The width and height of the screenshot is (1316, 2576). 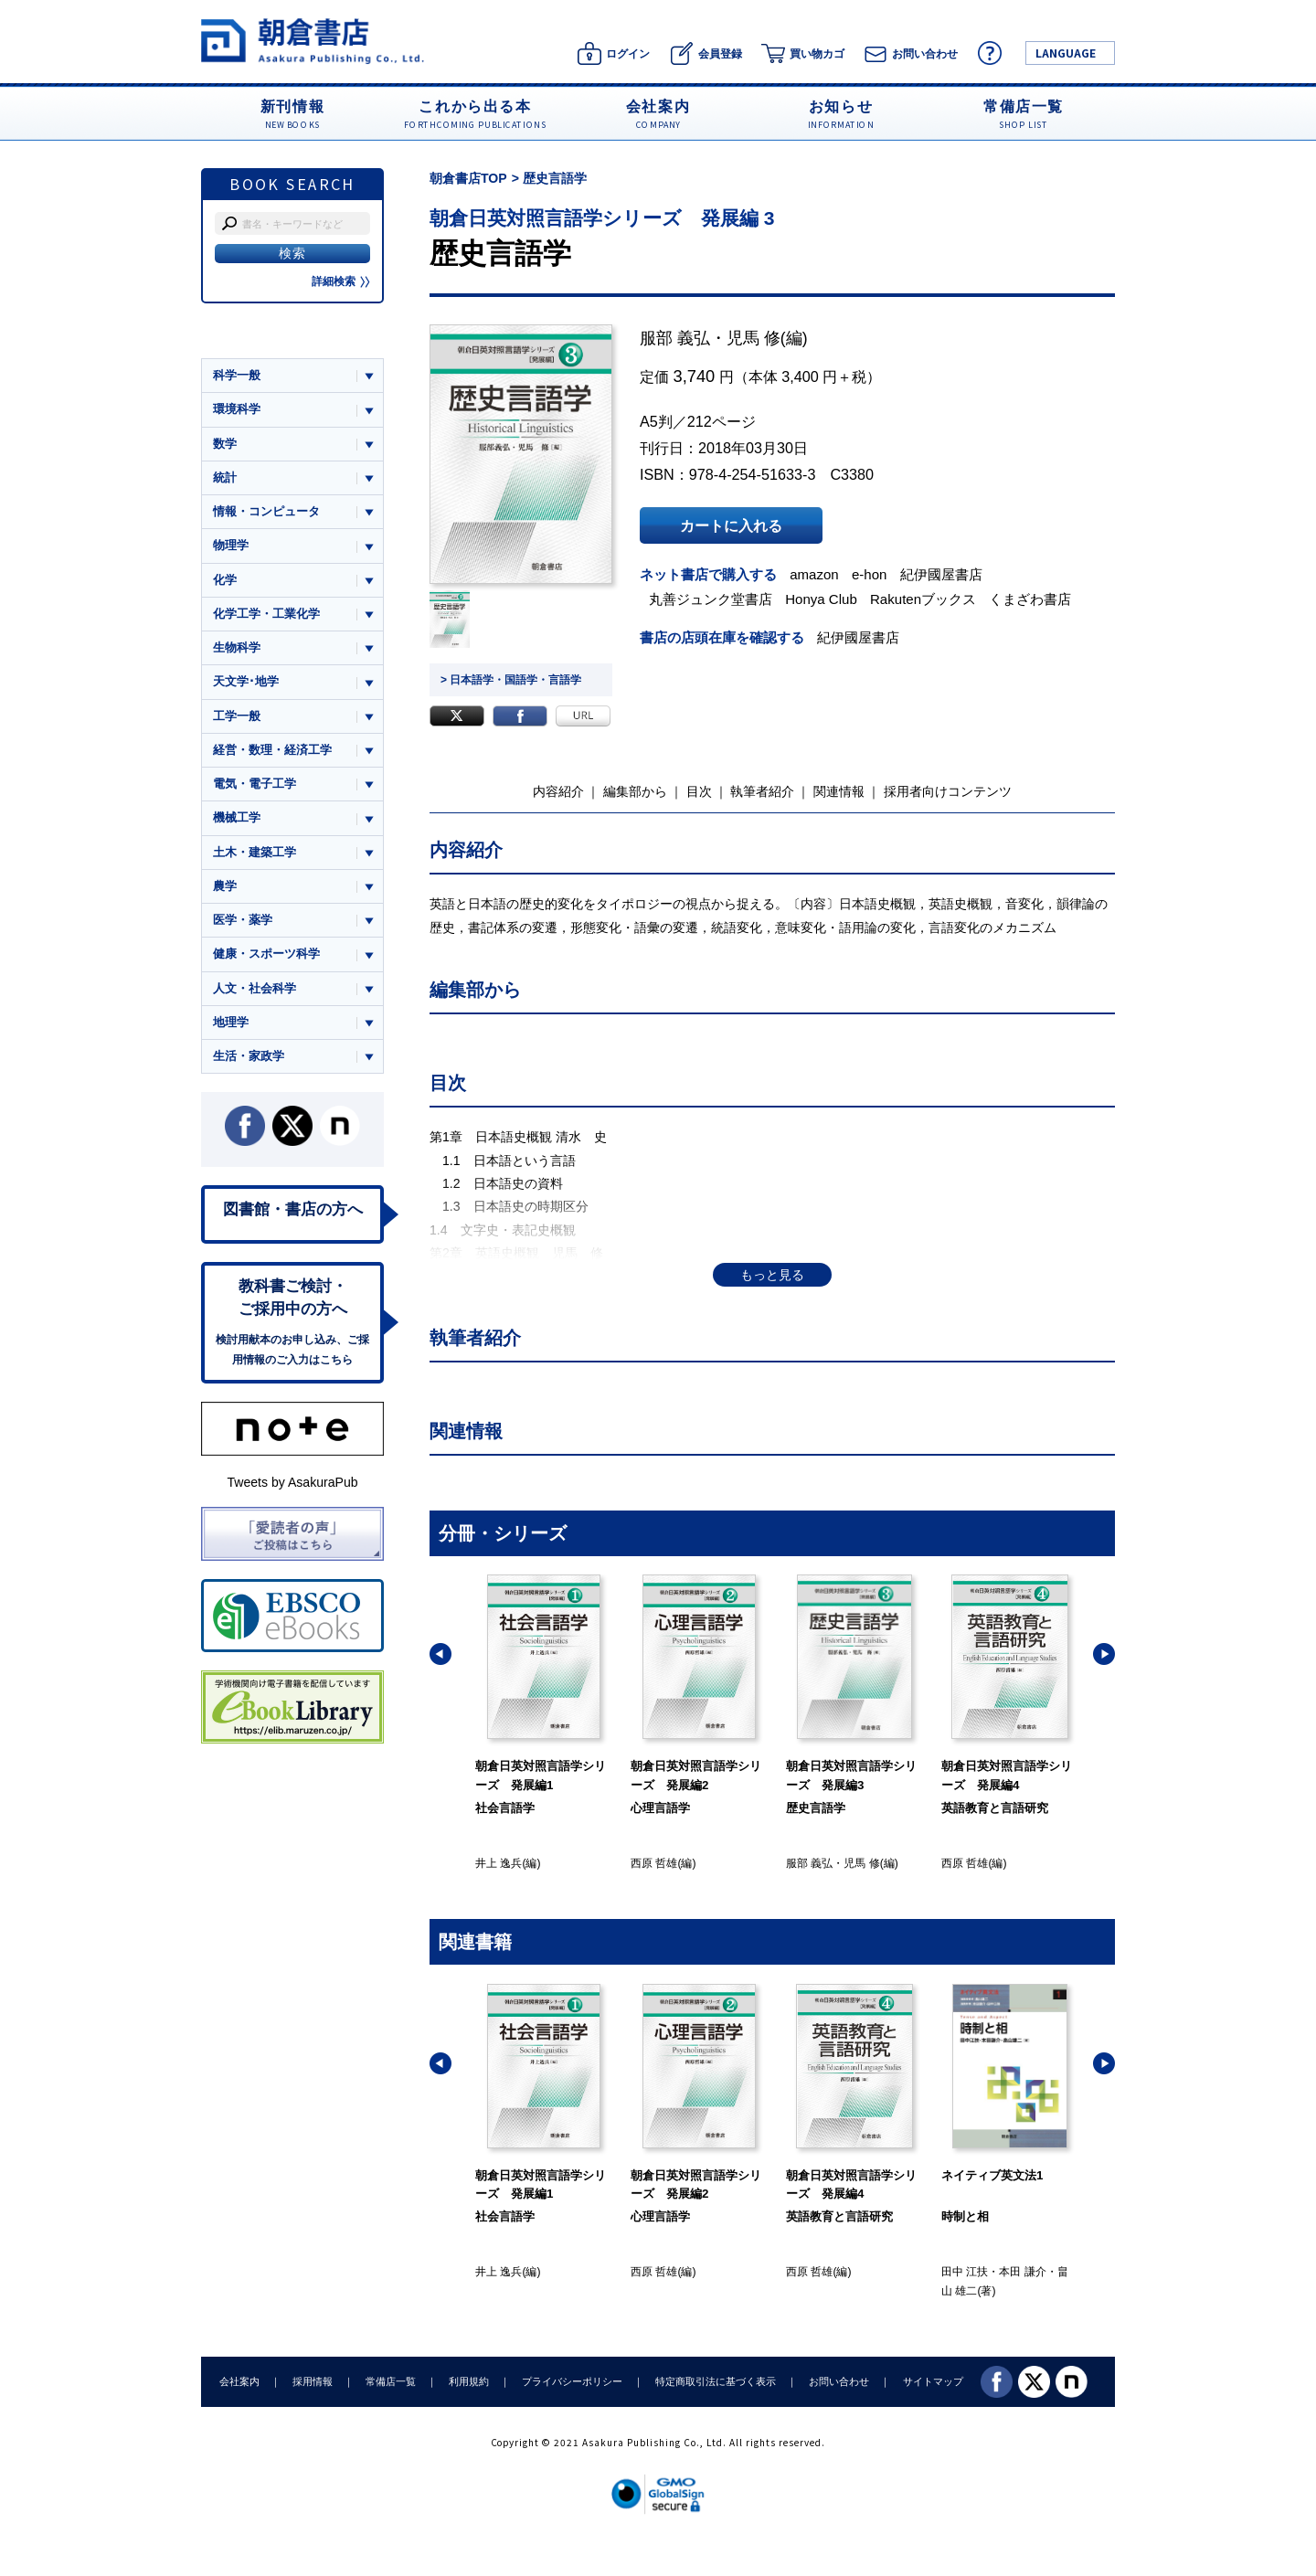 What do you see at coordinates (498, 1863) in the screenshot?
I see `井上 逸兵` at bounding box center [498, 1863].